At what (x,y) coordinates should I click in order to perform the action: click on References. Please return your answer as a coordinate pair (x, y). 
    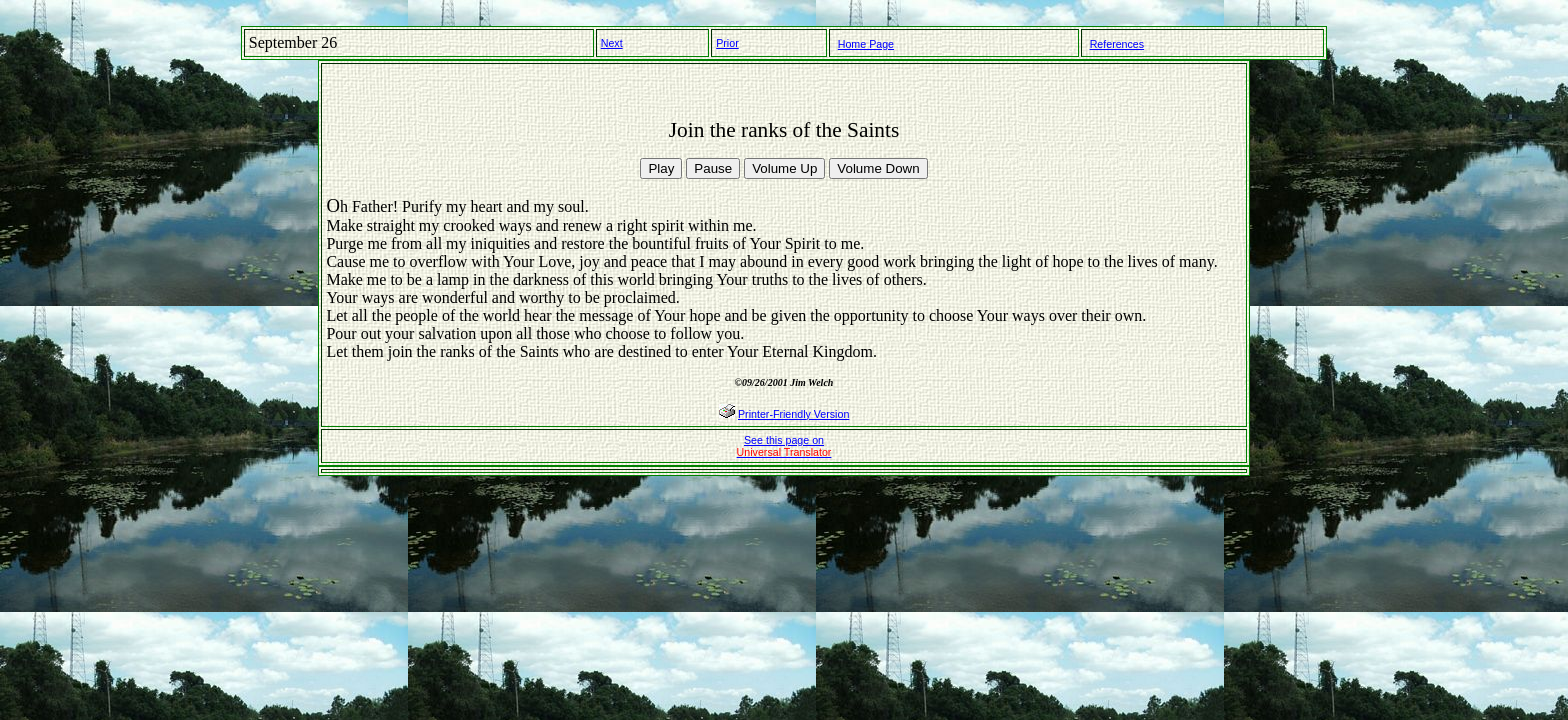
    Looking at the image, I should click on (1117, 44).